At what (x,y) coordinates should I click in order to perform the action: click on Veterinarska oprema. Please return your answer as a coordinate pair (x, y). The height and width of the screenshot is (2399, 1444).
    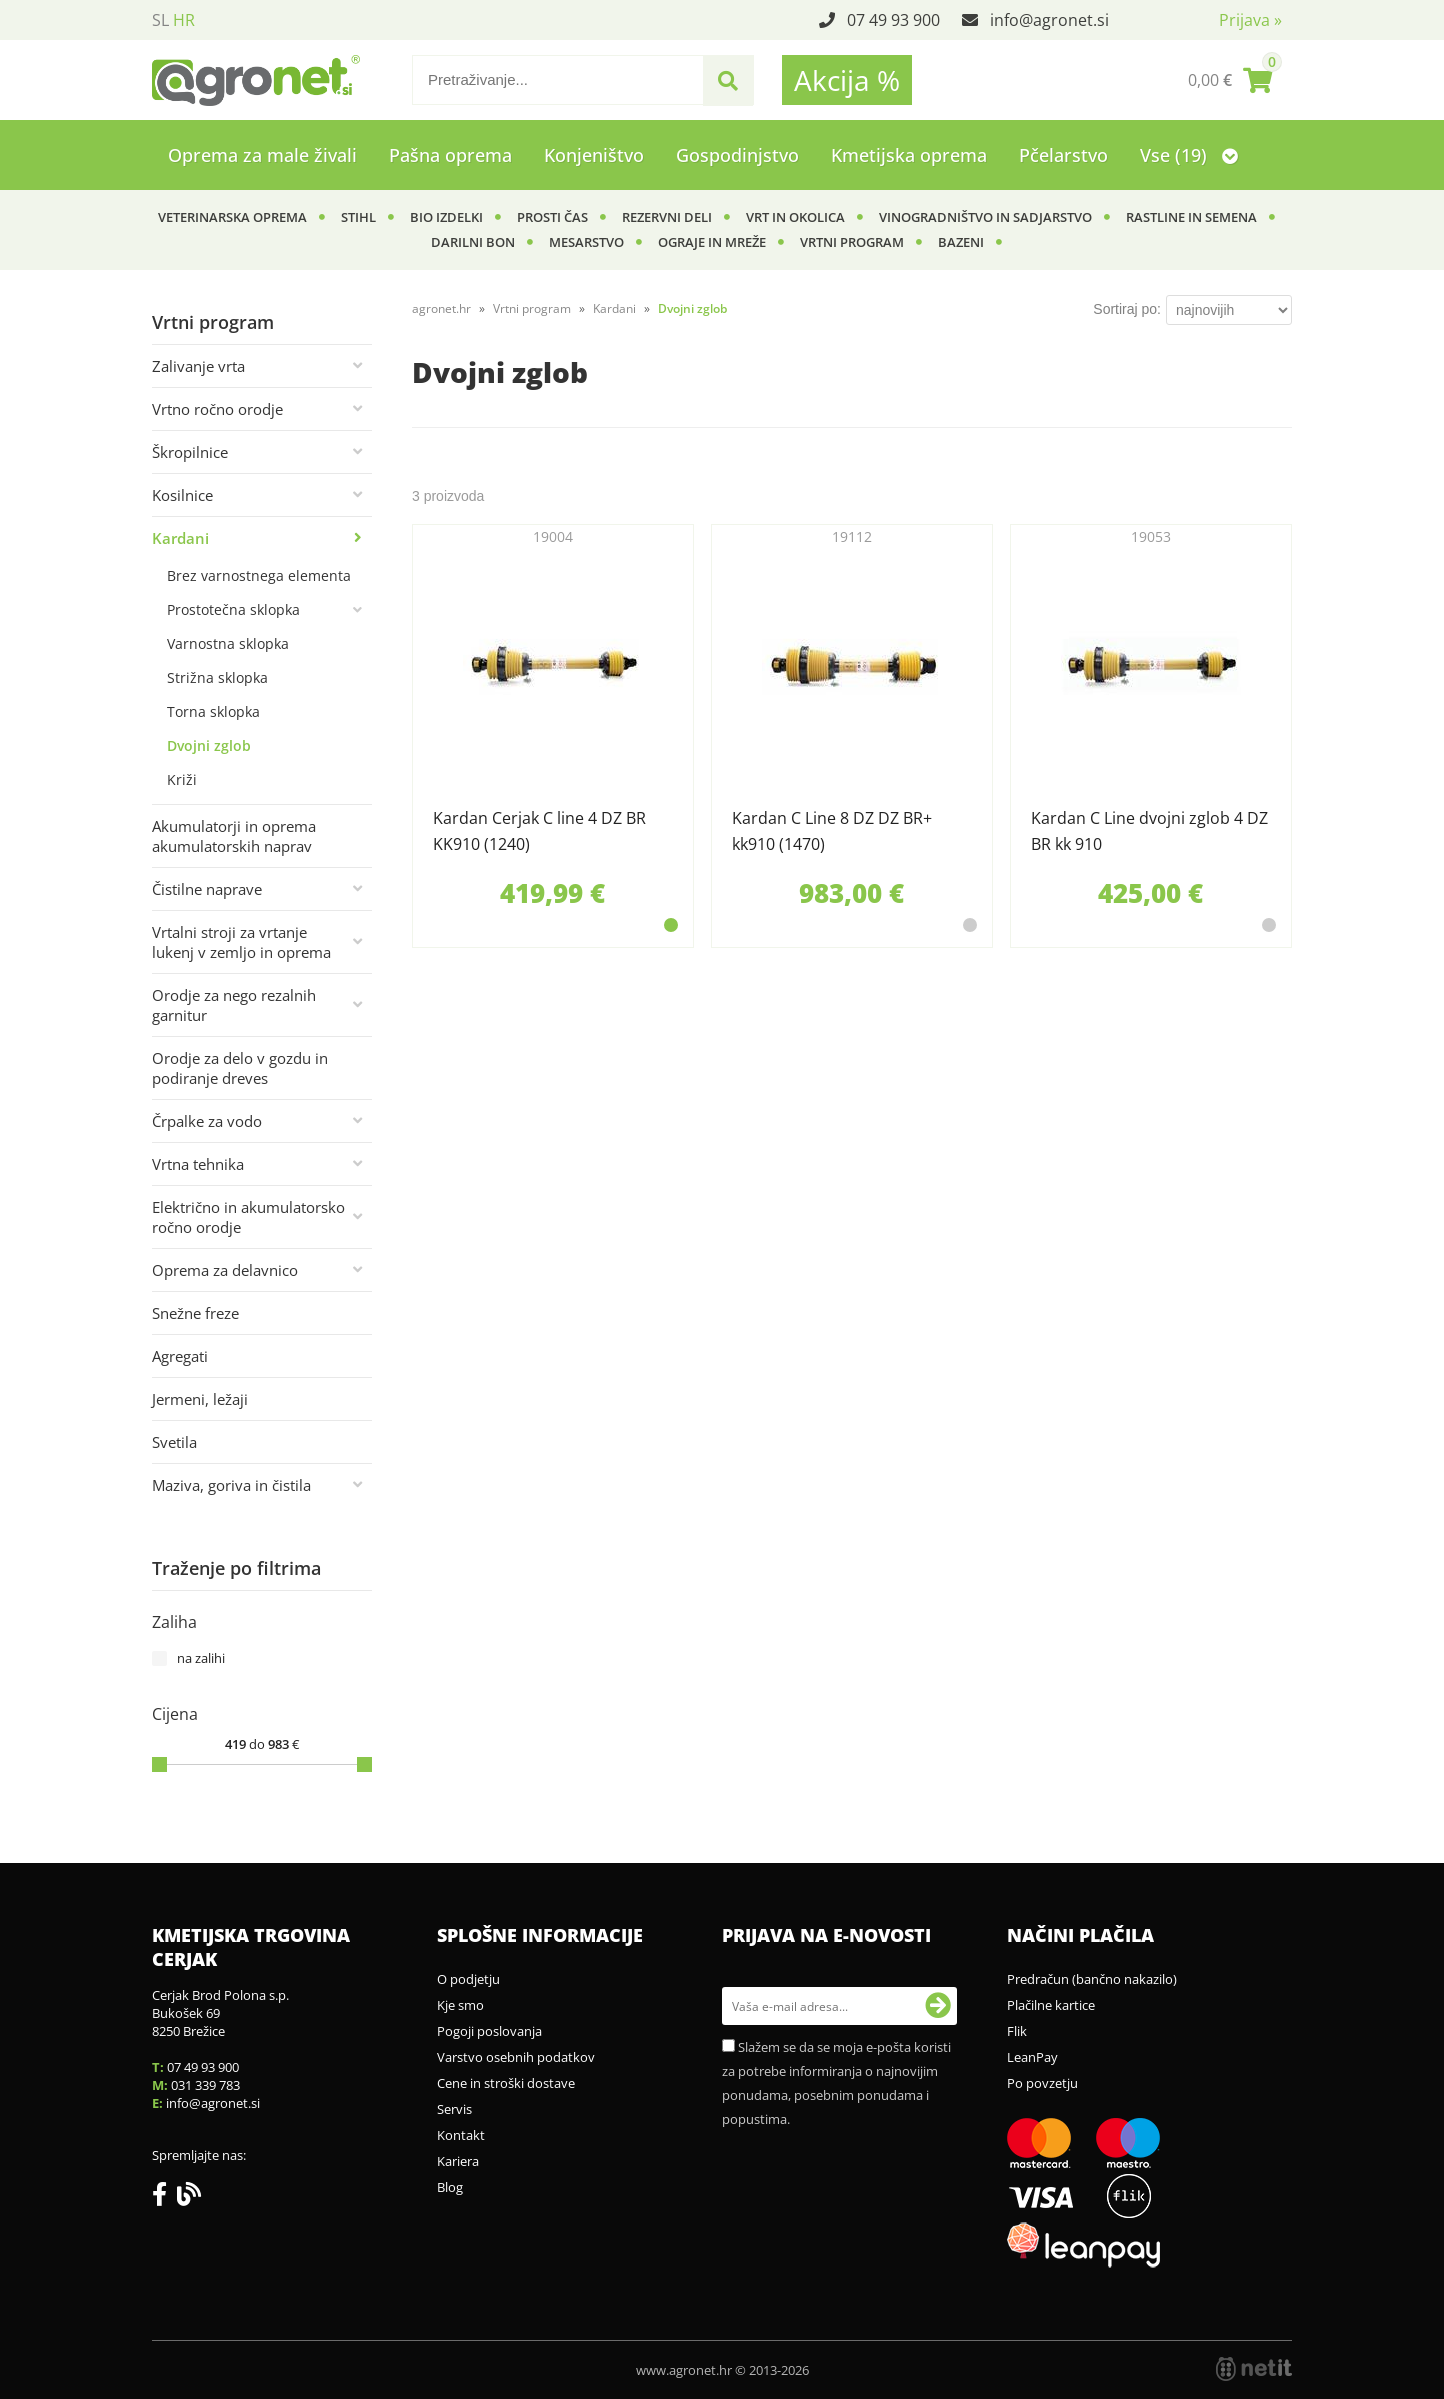
    Looking at the image, I should click on (232, 217).